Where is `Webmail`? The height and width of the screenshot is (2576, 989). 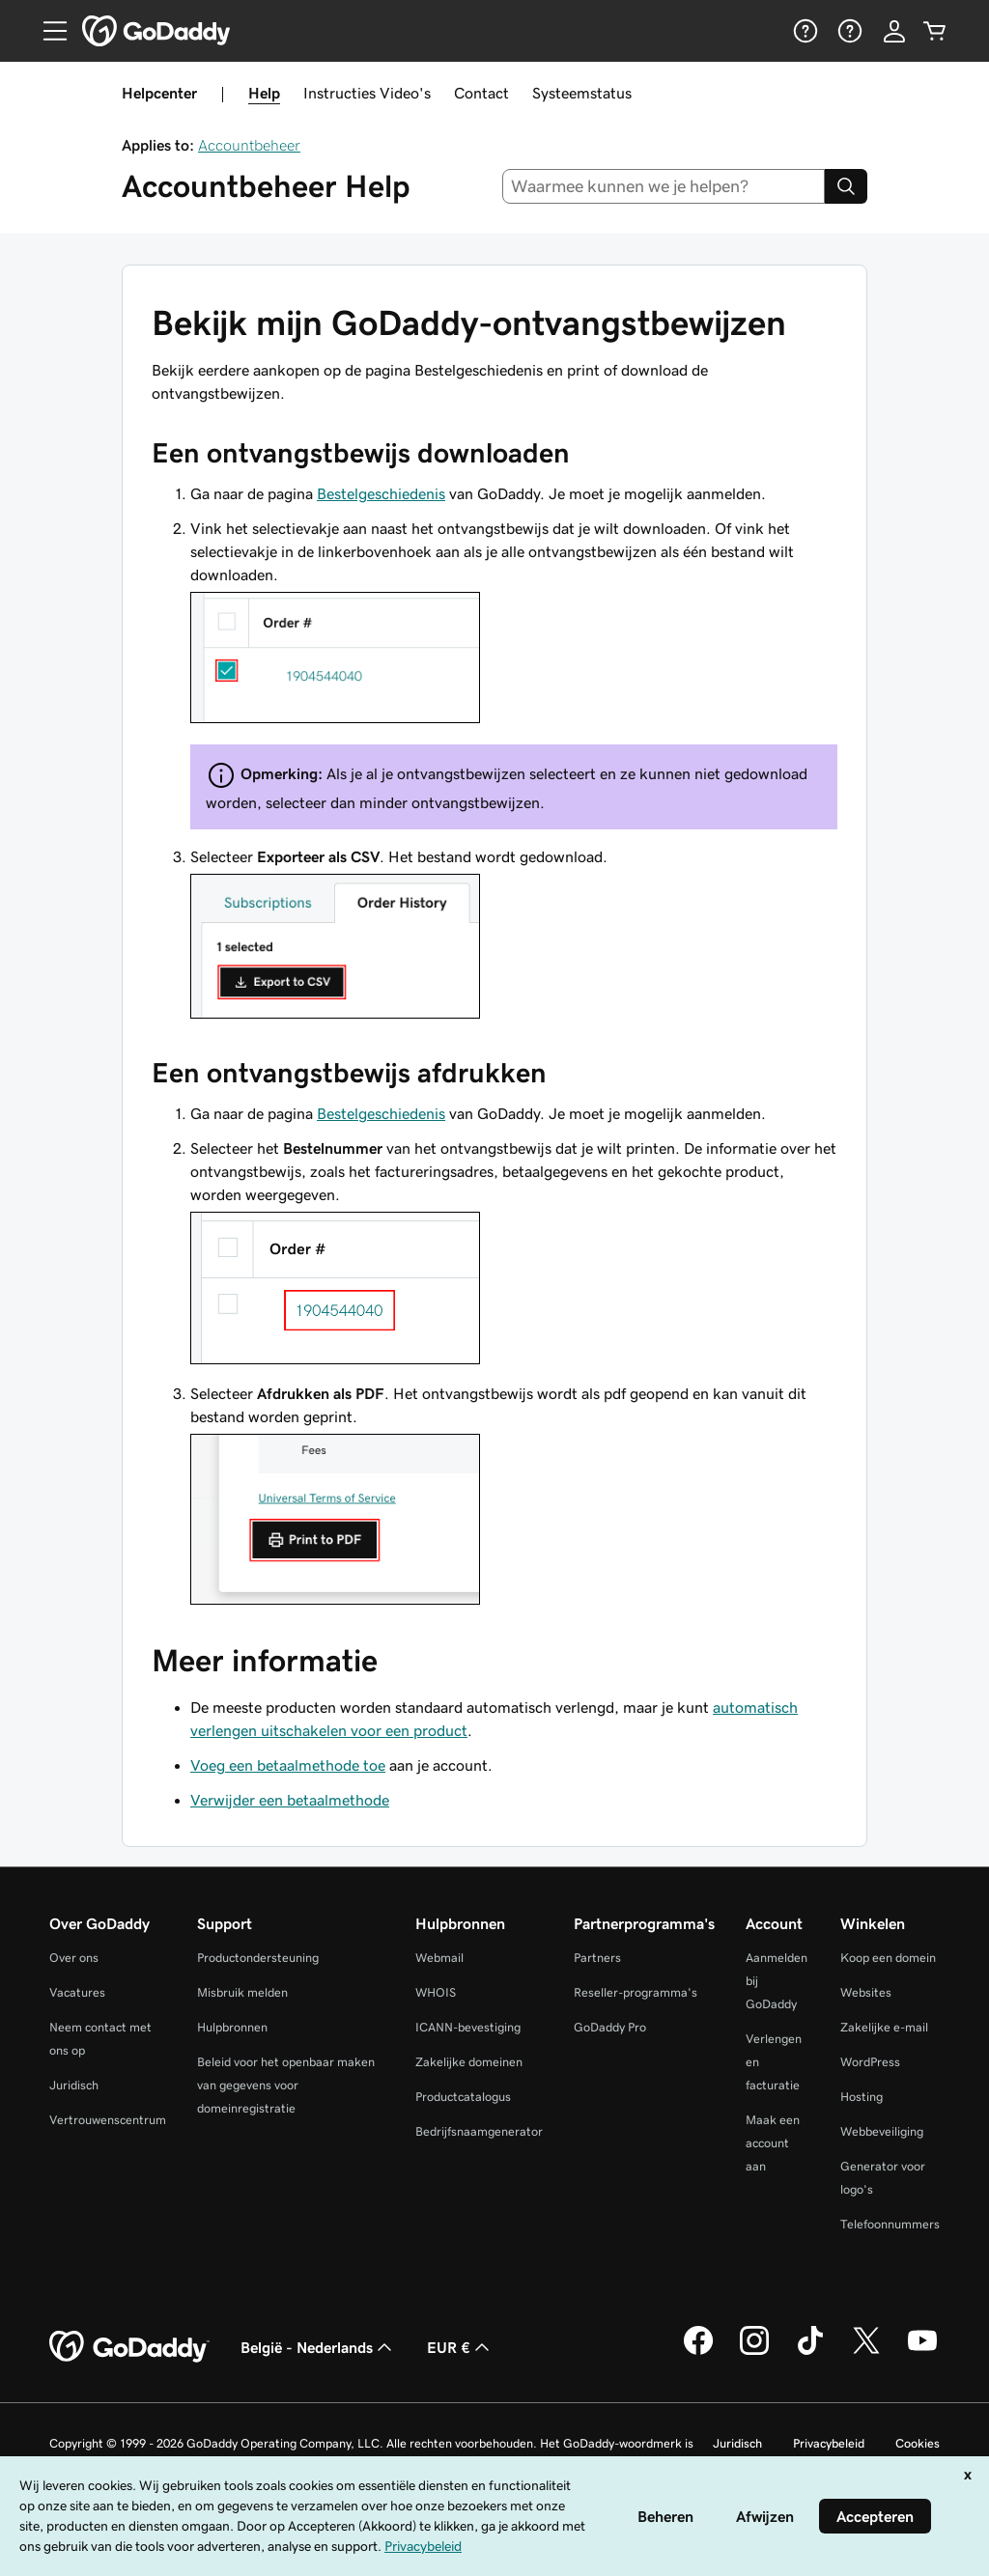
Webmail is located at coordinates (439, 1957).